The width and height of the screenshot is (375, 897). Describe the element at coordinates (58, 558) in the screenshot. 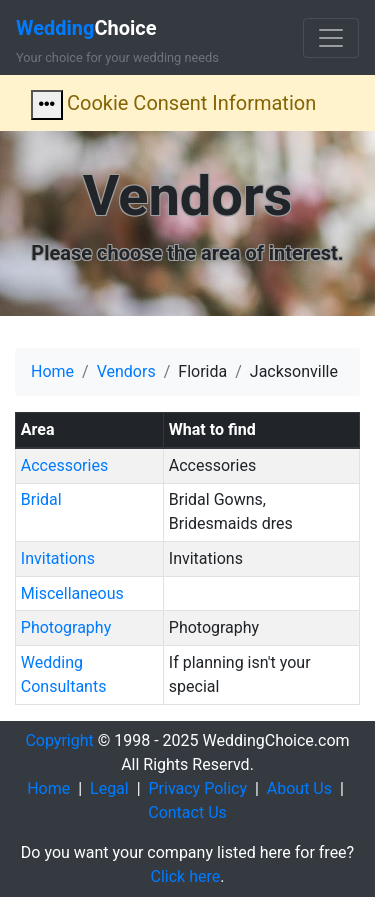

I see `Invitations` at that location.